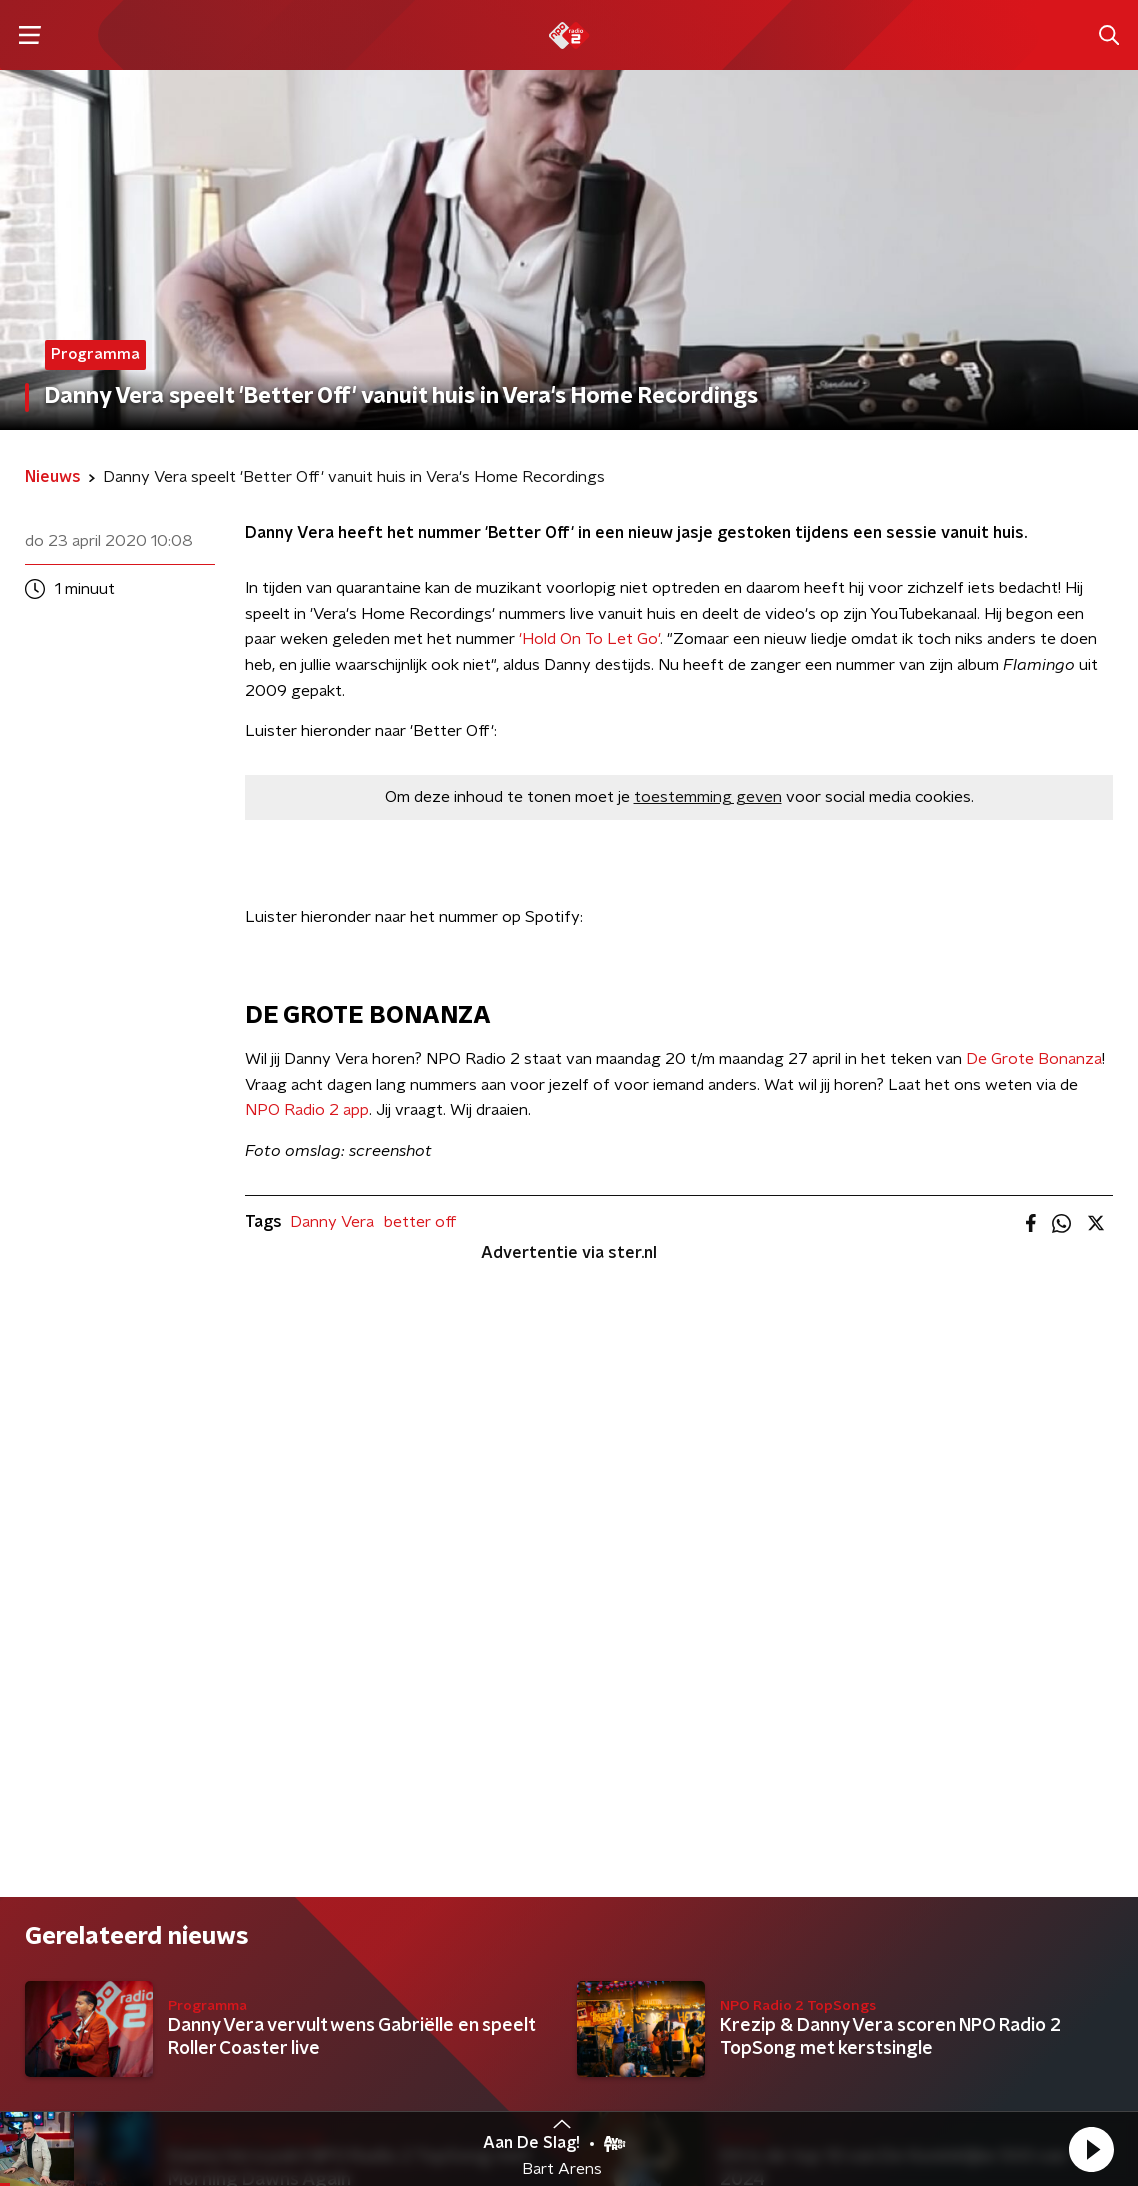 The image size is (1138, 2186). What do you see at coordinates (1034, 1059) in the screenshot?
I see `De Grote Bonanza` at bounding box center [1034, 1059].